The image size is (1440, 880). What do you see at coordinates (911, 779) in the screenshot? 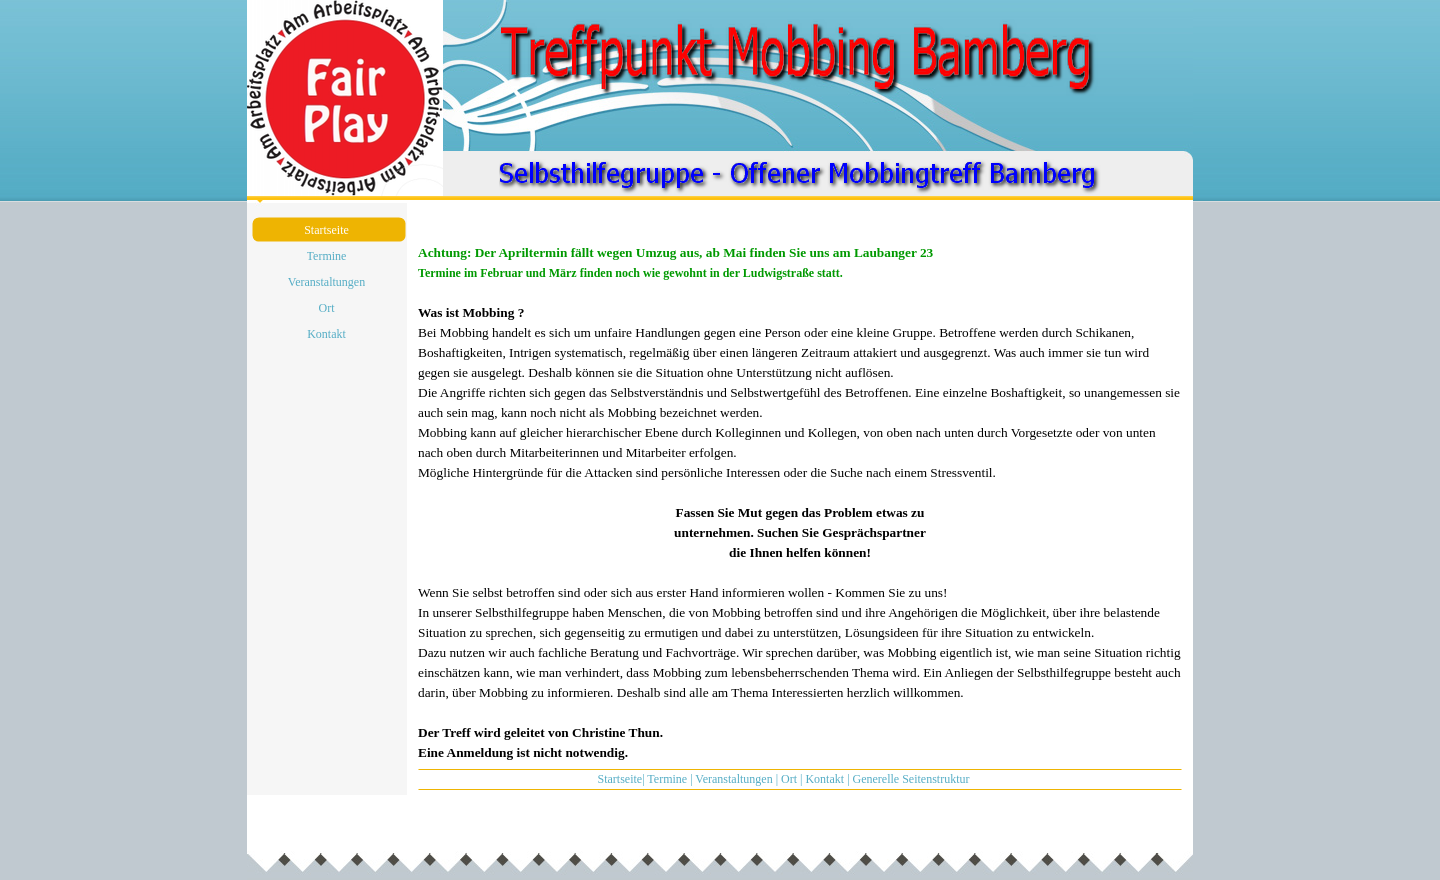
I see `Generelle Seitenstruktur` at bounding box center [911, 779].